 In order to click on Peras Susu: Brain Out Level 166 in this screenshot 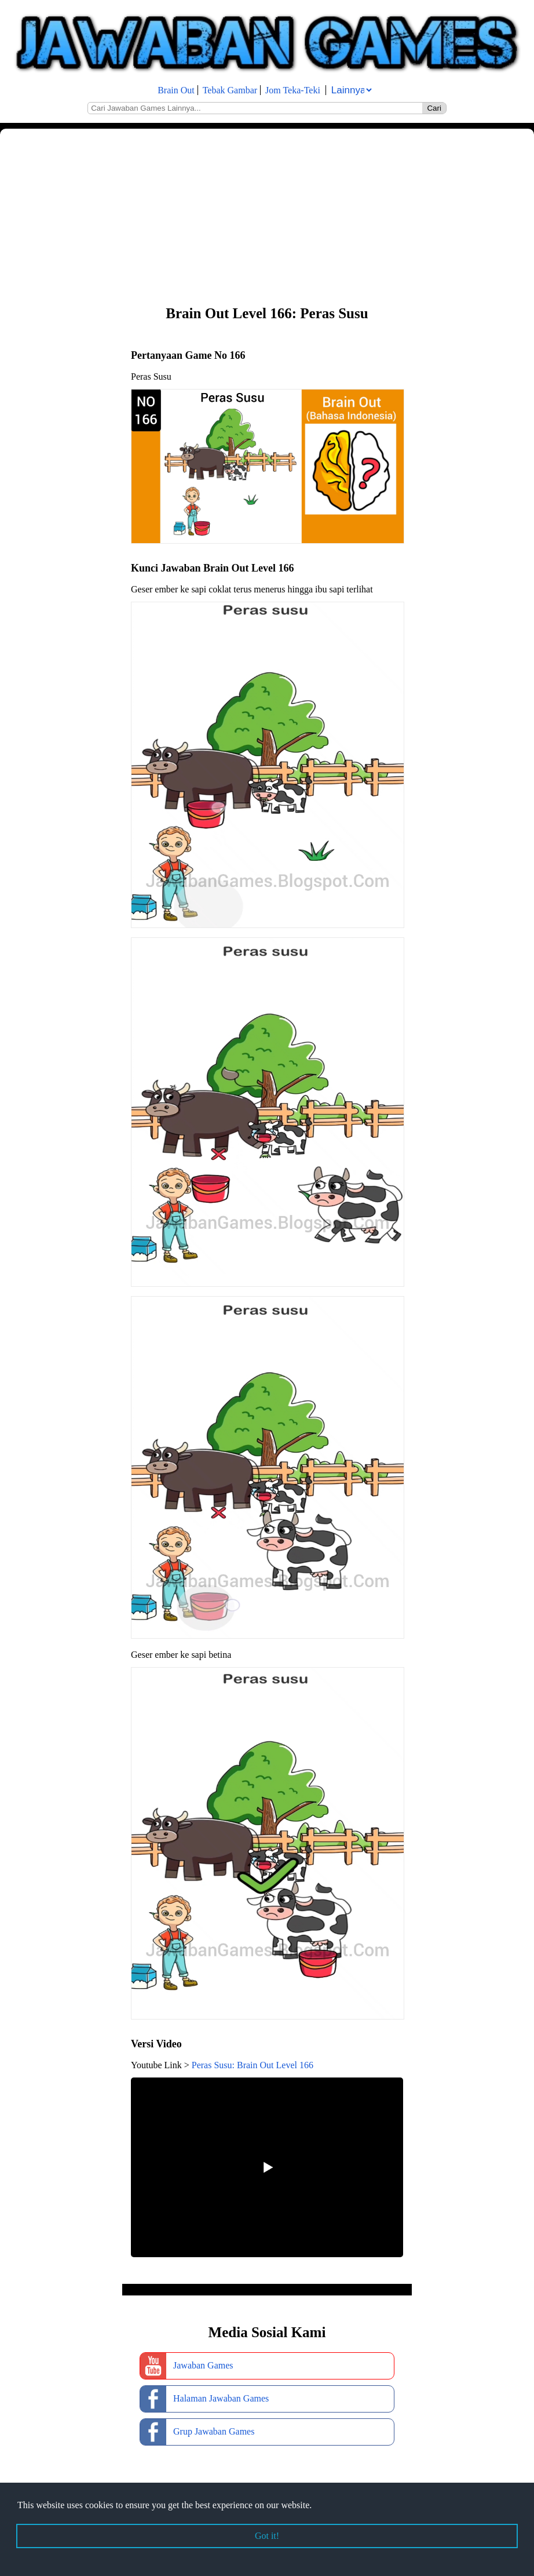, I will do `click(252, 2065)`.